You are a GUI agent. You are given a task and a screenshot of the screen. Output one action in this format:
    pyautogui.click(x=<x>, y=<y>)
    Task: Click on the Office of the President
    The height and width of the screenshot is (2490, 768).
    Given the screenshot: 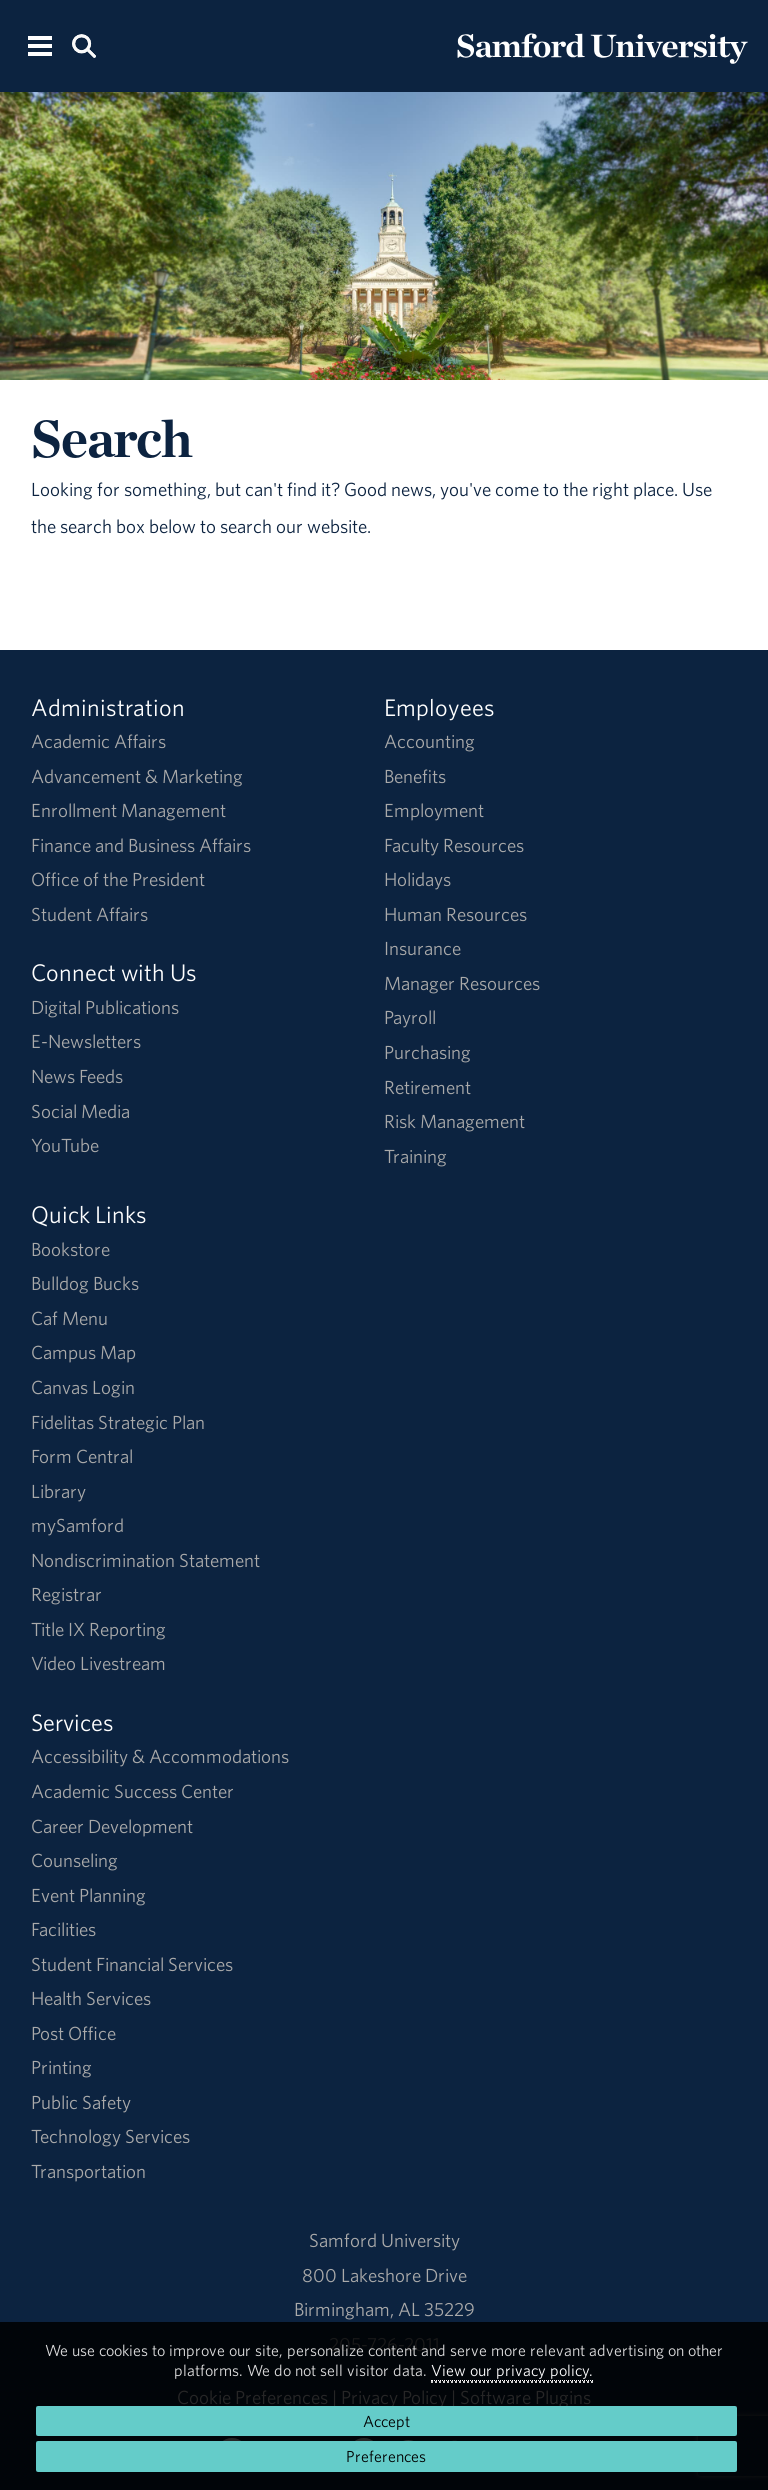 What is the action you would take?
    pyautogui.click(x=118, y=879)
    